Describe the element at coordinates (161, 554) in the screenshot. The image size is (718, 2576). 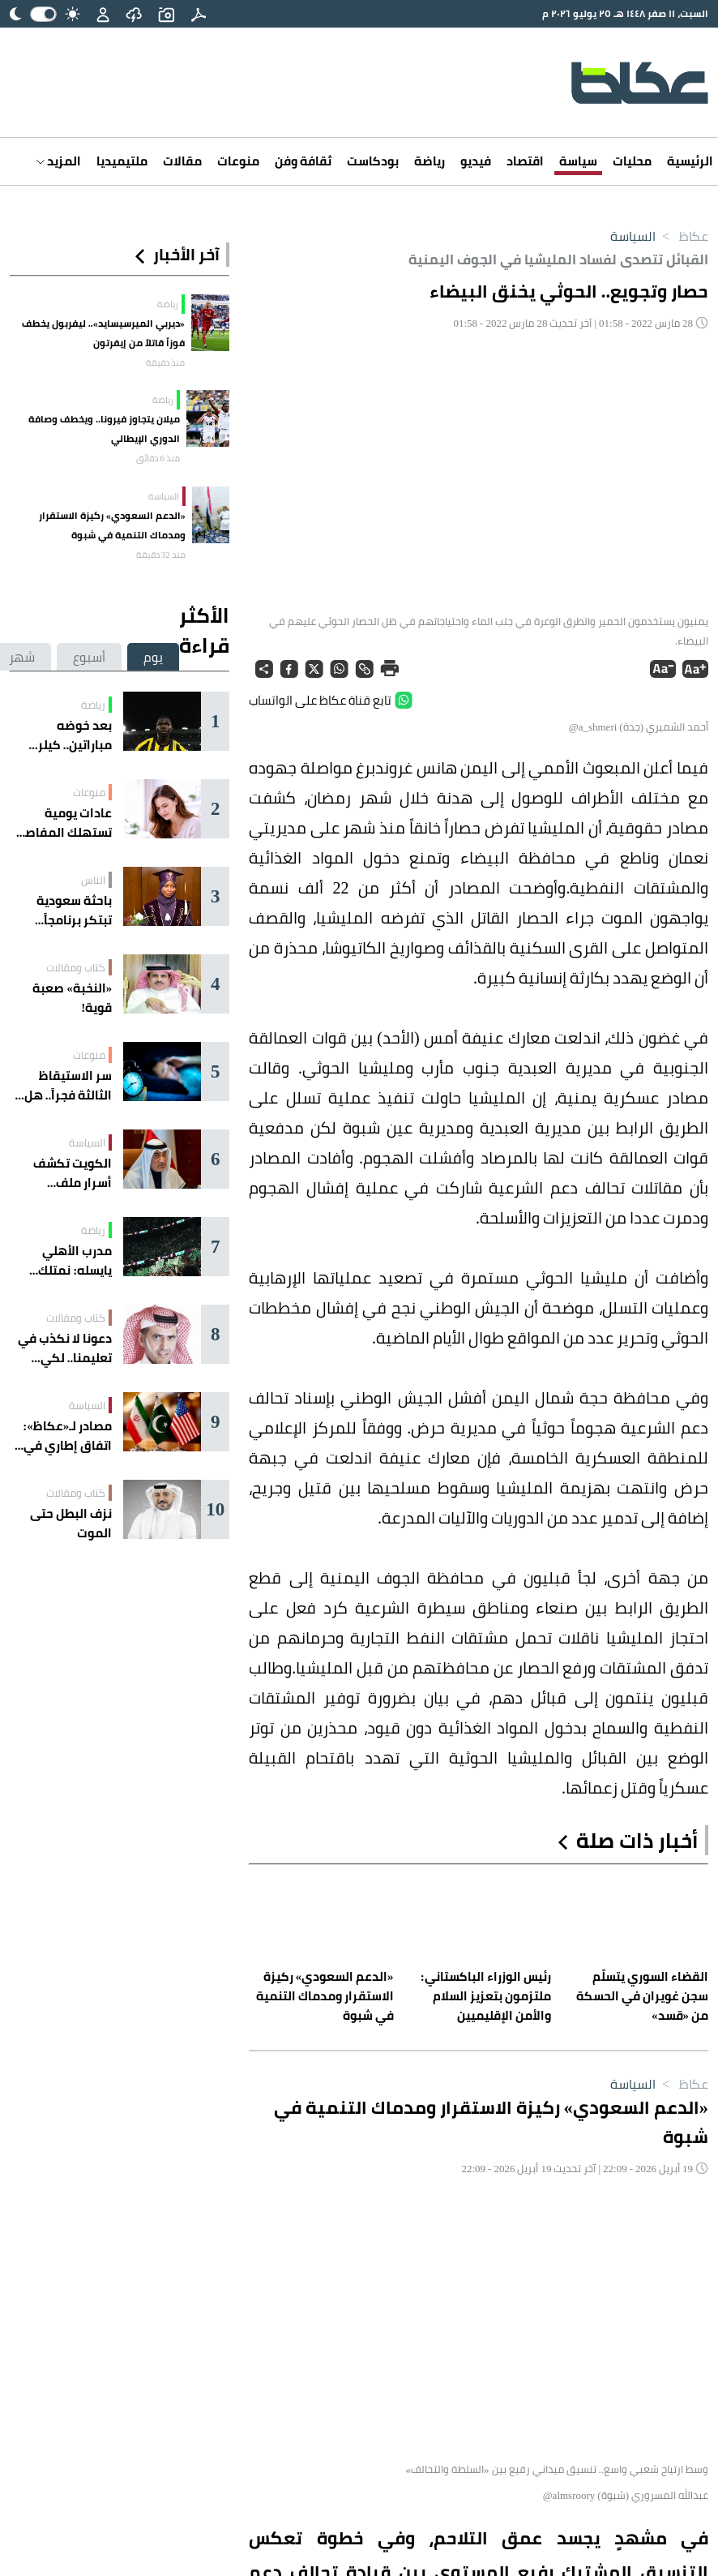
I see `منذ 32 دقيقة` at that location.